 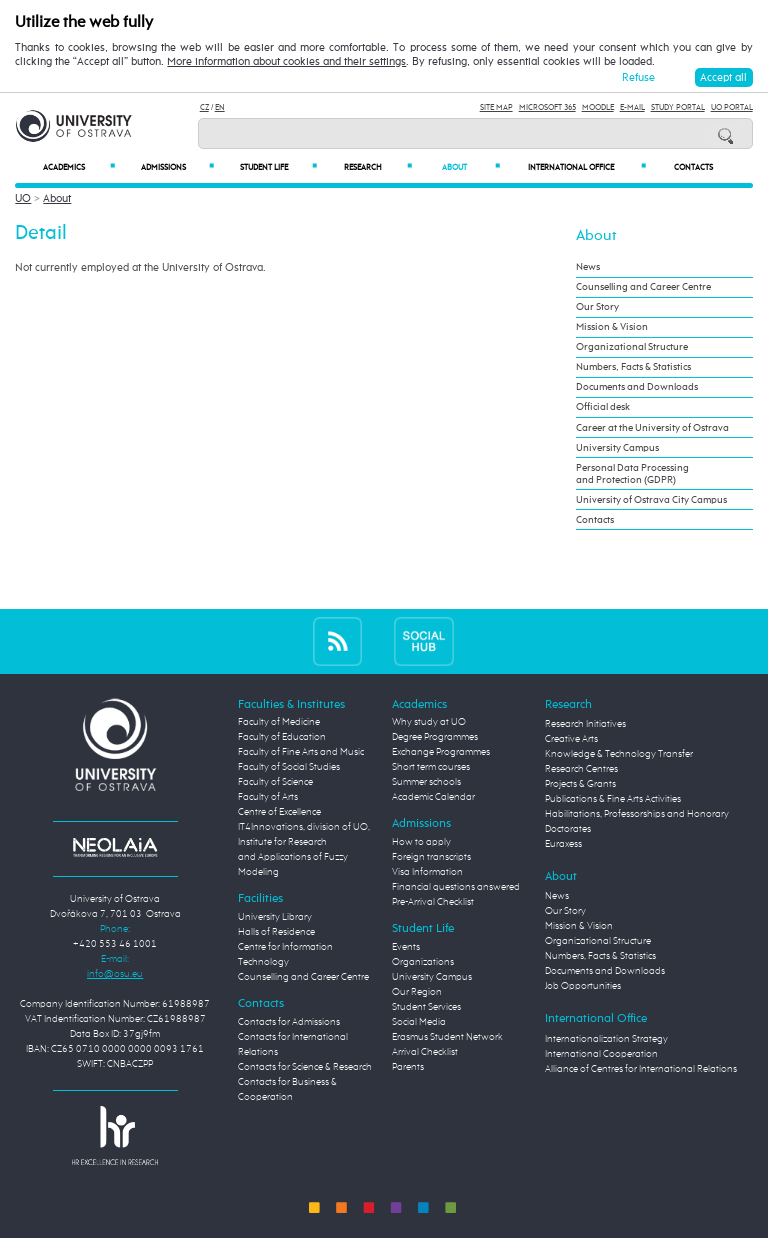 What do you see at coordinates (275, 917) in the screenshot?
I see `University Library` at bounding box center [275, 917].